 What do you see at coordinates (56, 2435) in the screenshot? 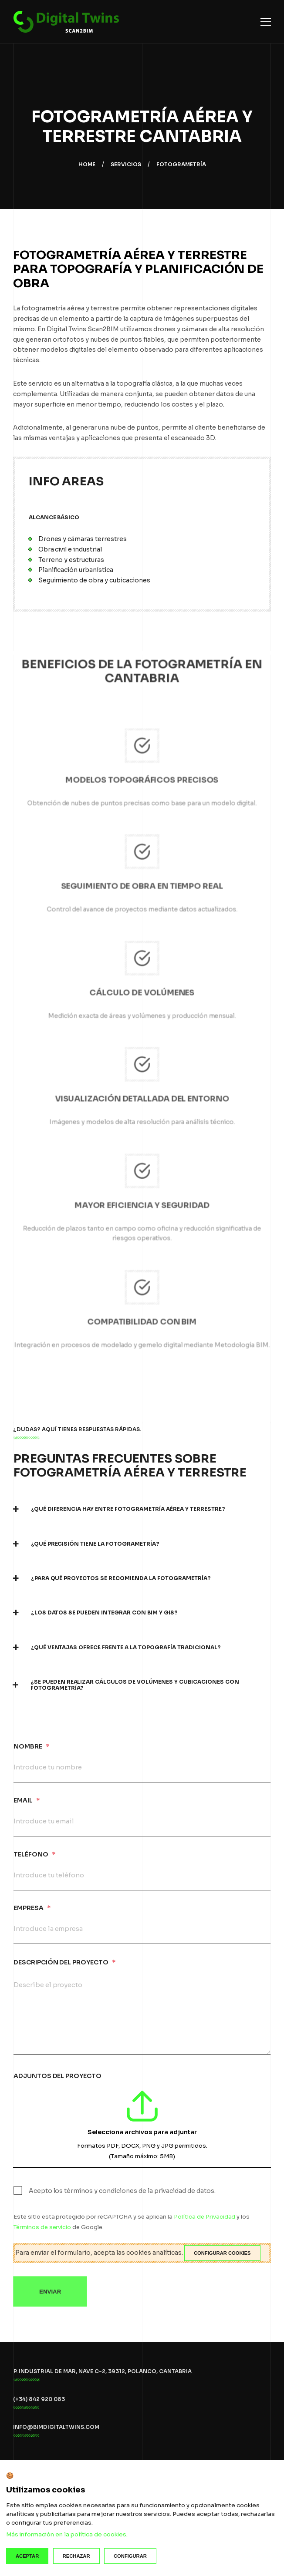
I see `info@bimdigitaltwins.com` at bounding box center [56, 2435].